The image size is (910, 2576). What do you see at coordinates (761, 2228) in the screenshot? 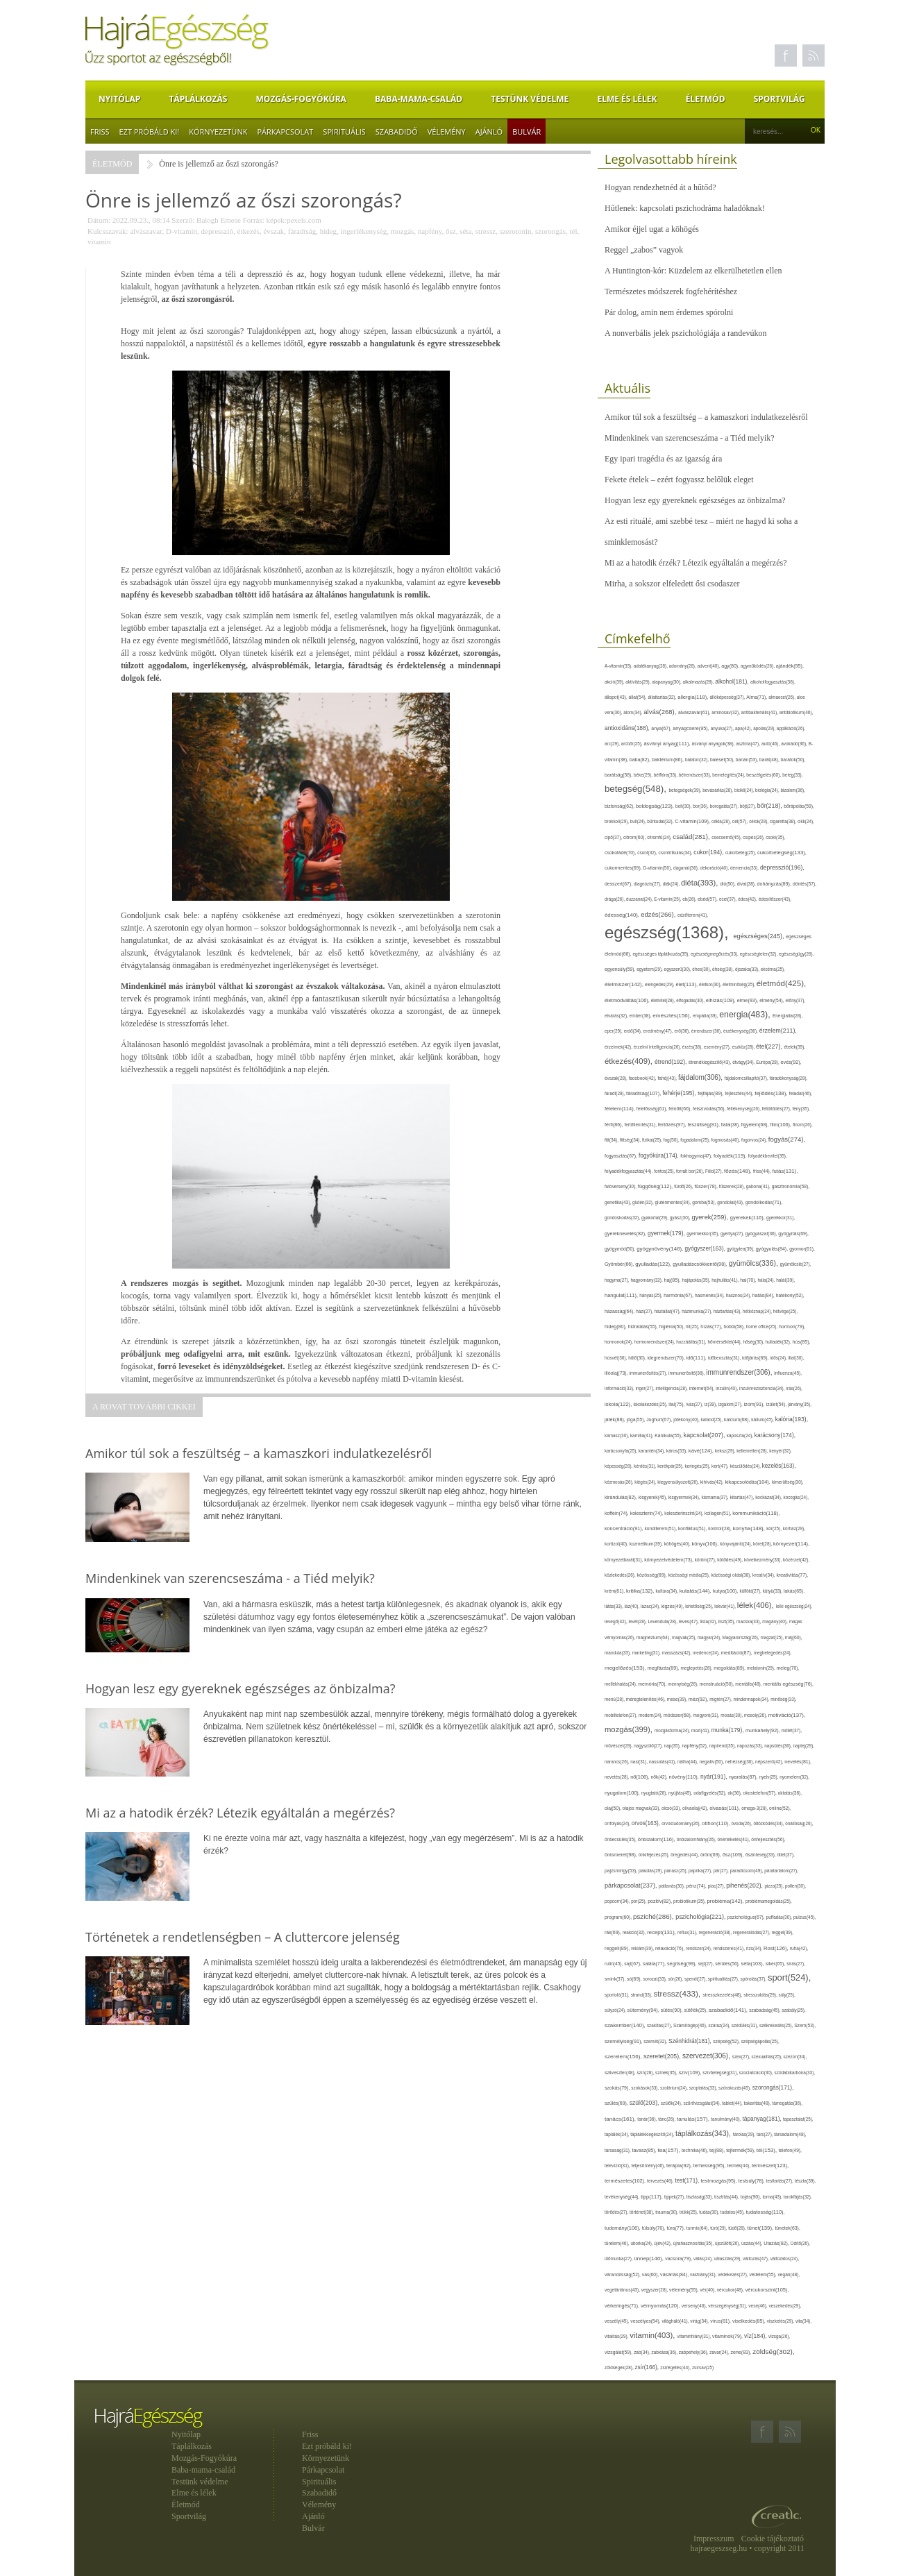
I see `tünet(139),` at bounding box center [761, 2228].